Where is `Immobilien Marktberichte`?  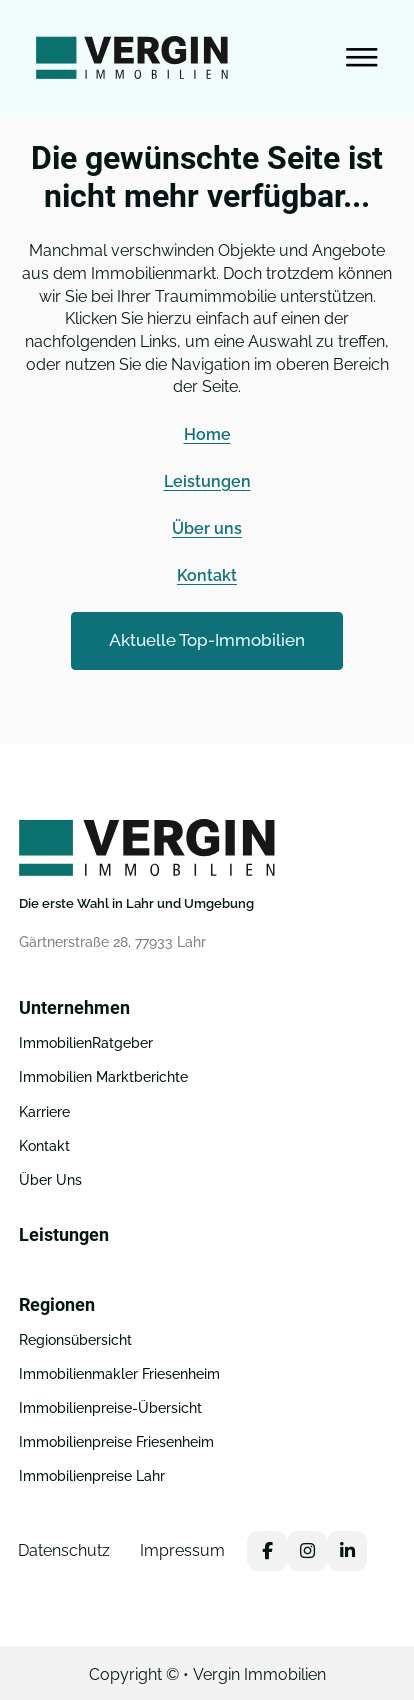
Immobilien Marktberichte is located at coordinates (103, 1077).